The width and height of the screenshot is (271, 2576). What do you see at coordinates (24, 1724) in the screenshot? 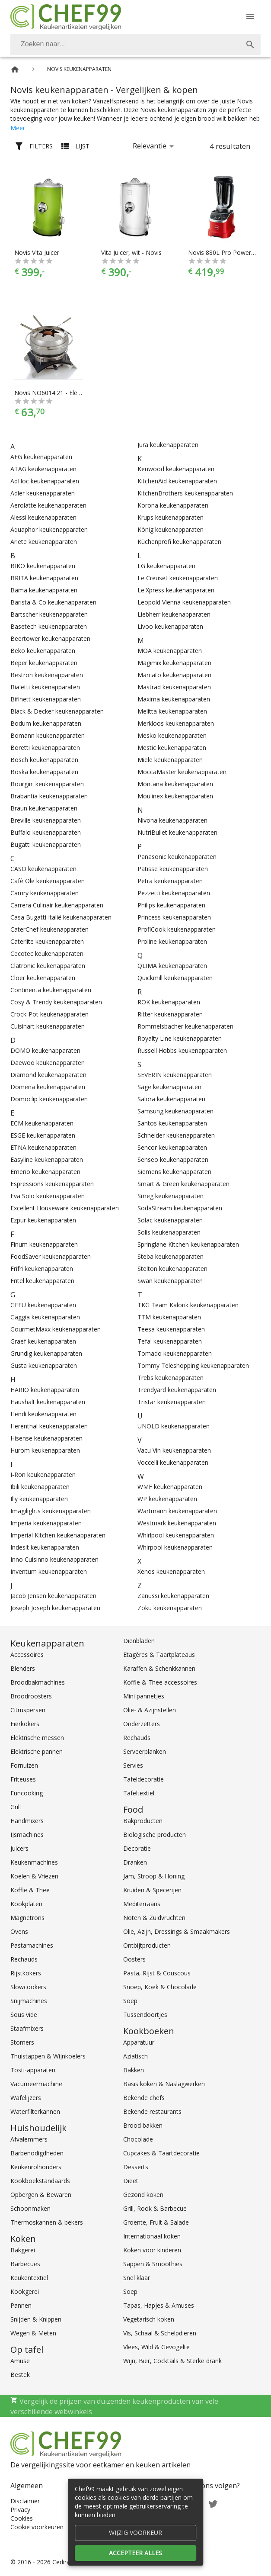
I see `Eierkokers` at bounding box center [24, 1724].